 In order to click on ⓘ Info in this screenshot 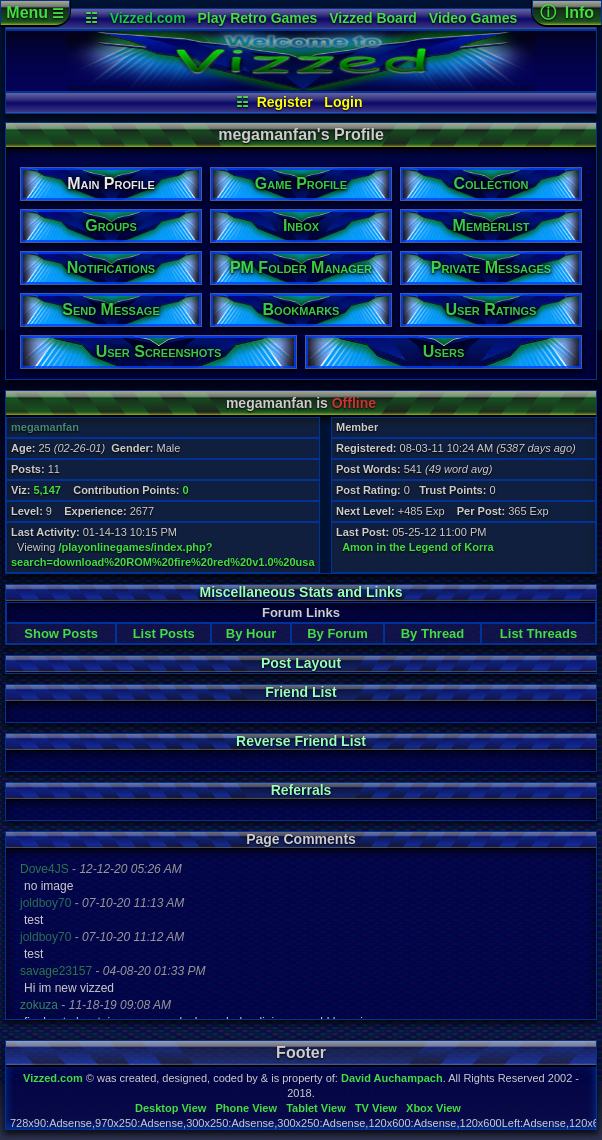, I will do `click(567, 12)`.